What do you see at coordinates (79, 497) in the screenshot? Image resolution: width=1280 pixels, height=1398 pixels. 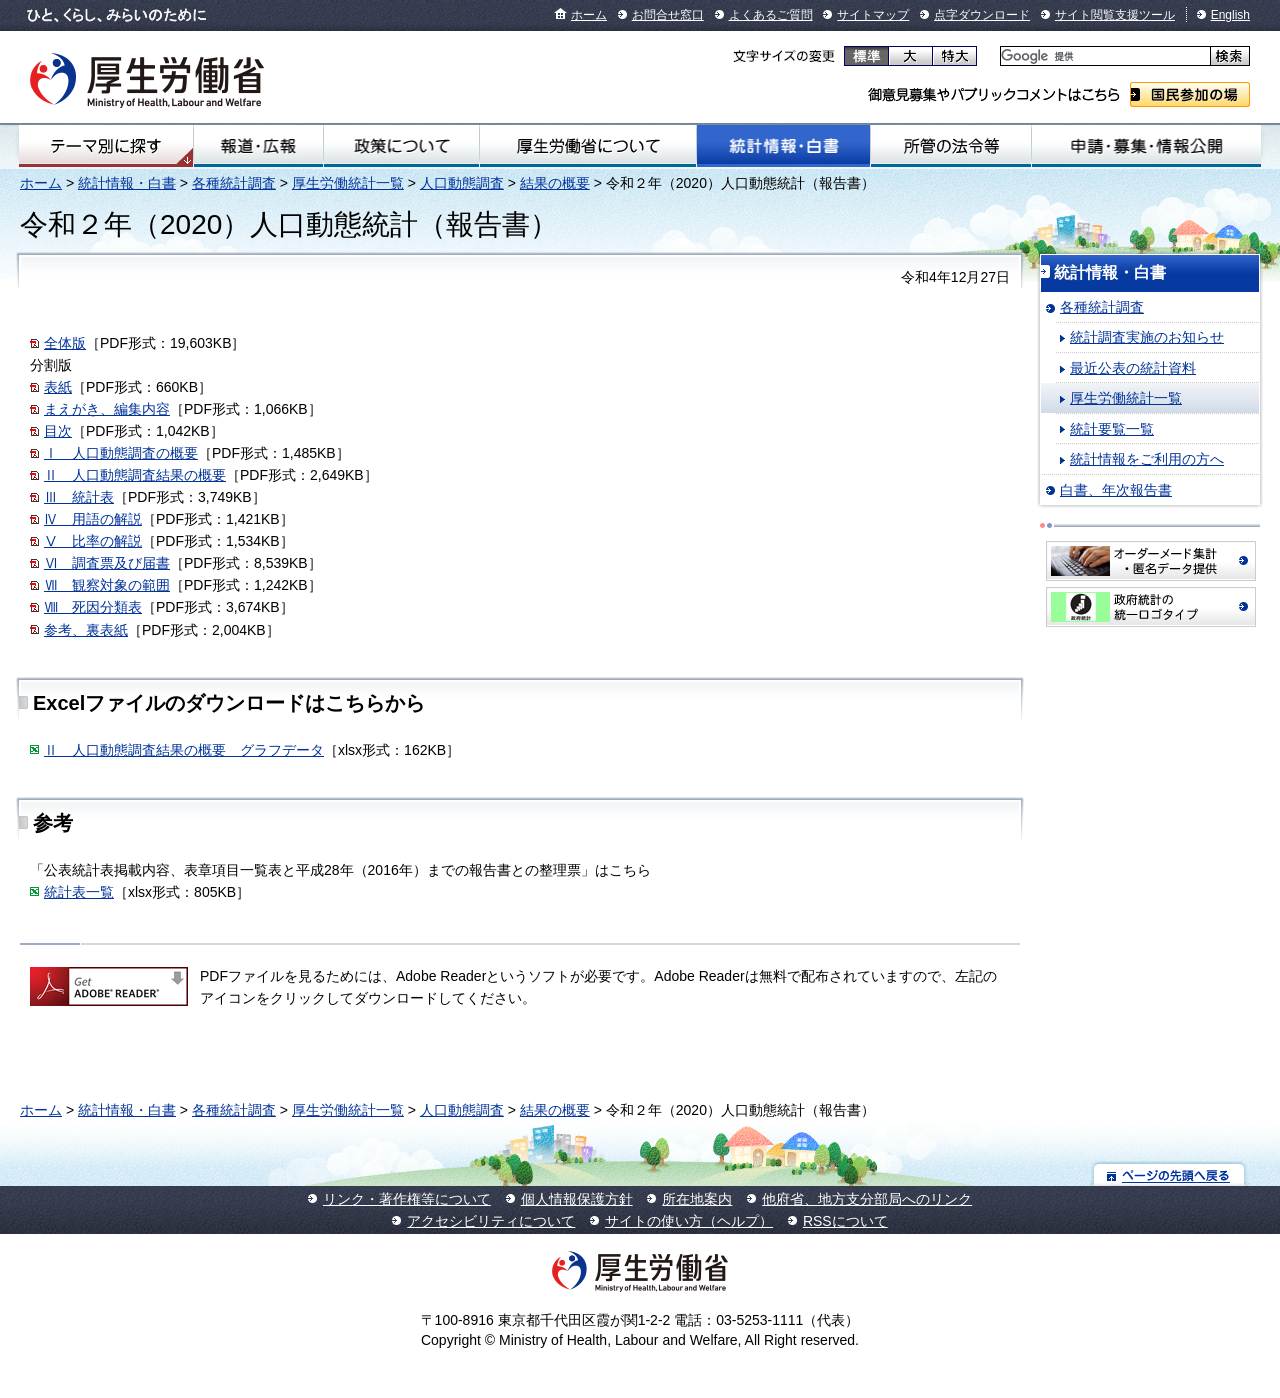 I see `Ⅲ 統計表` at bounding box center [79, 497].